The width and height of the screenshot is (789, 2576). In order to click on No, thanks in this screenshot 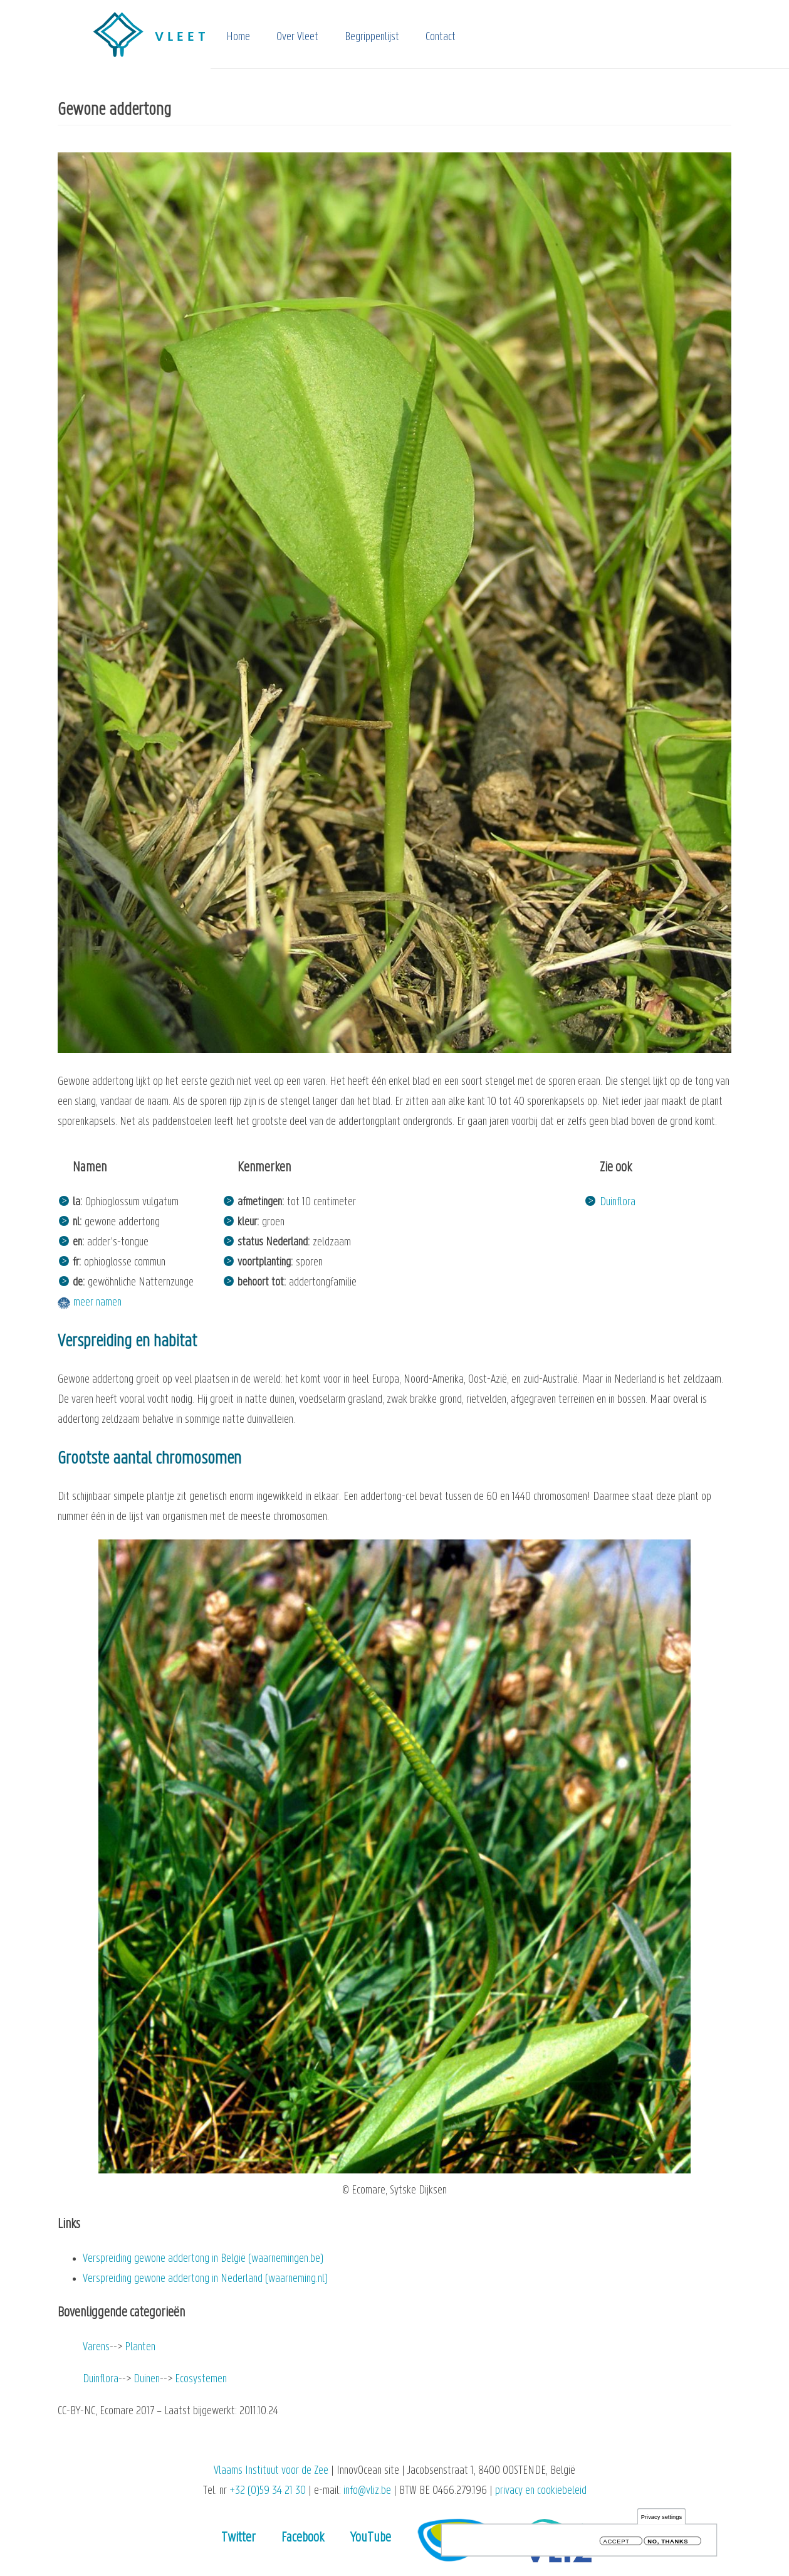, I will do `click(667, 2544)`.